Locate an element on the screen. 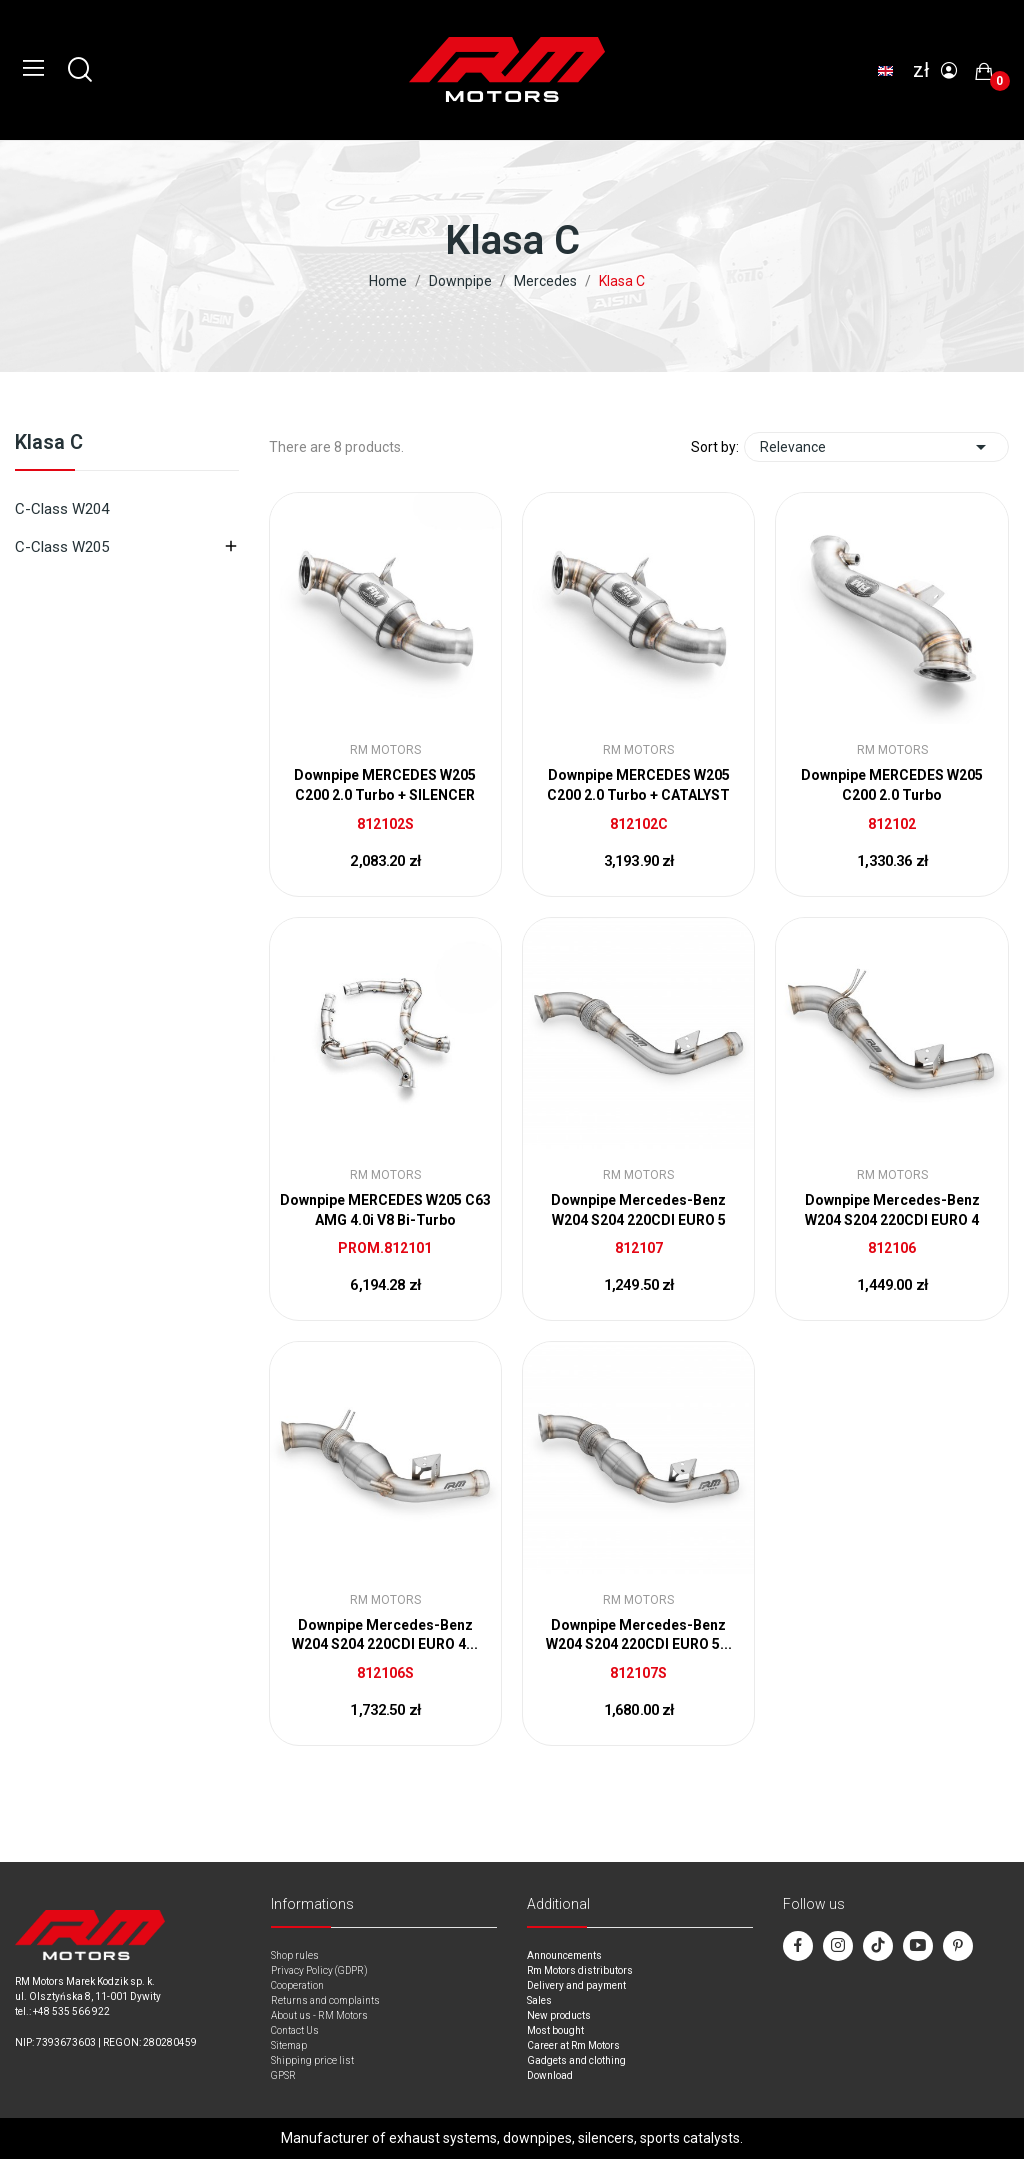 The image size is (1024, 2159). Shipping price list is located at coordinates (312, 2060).